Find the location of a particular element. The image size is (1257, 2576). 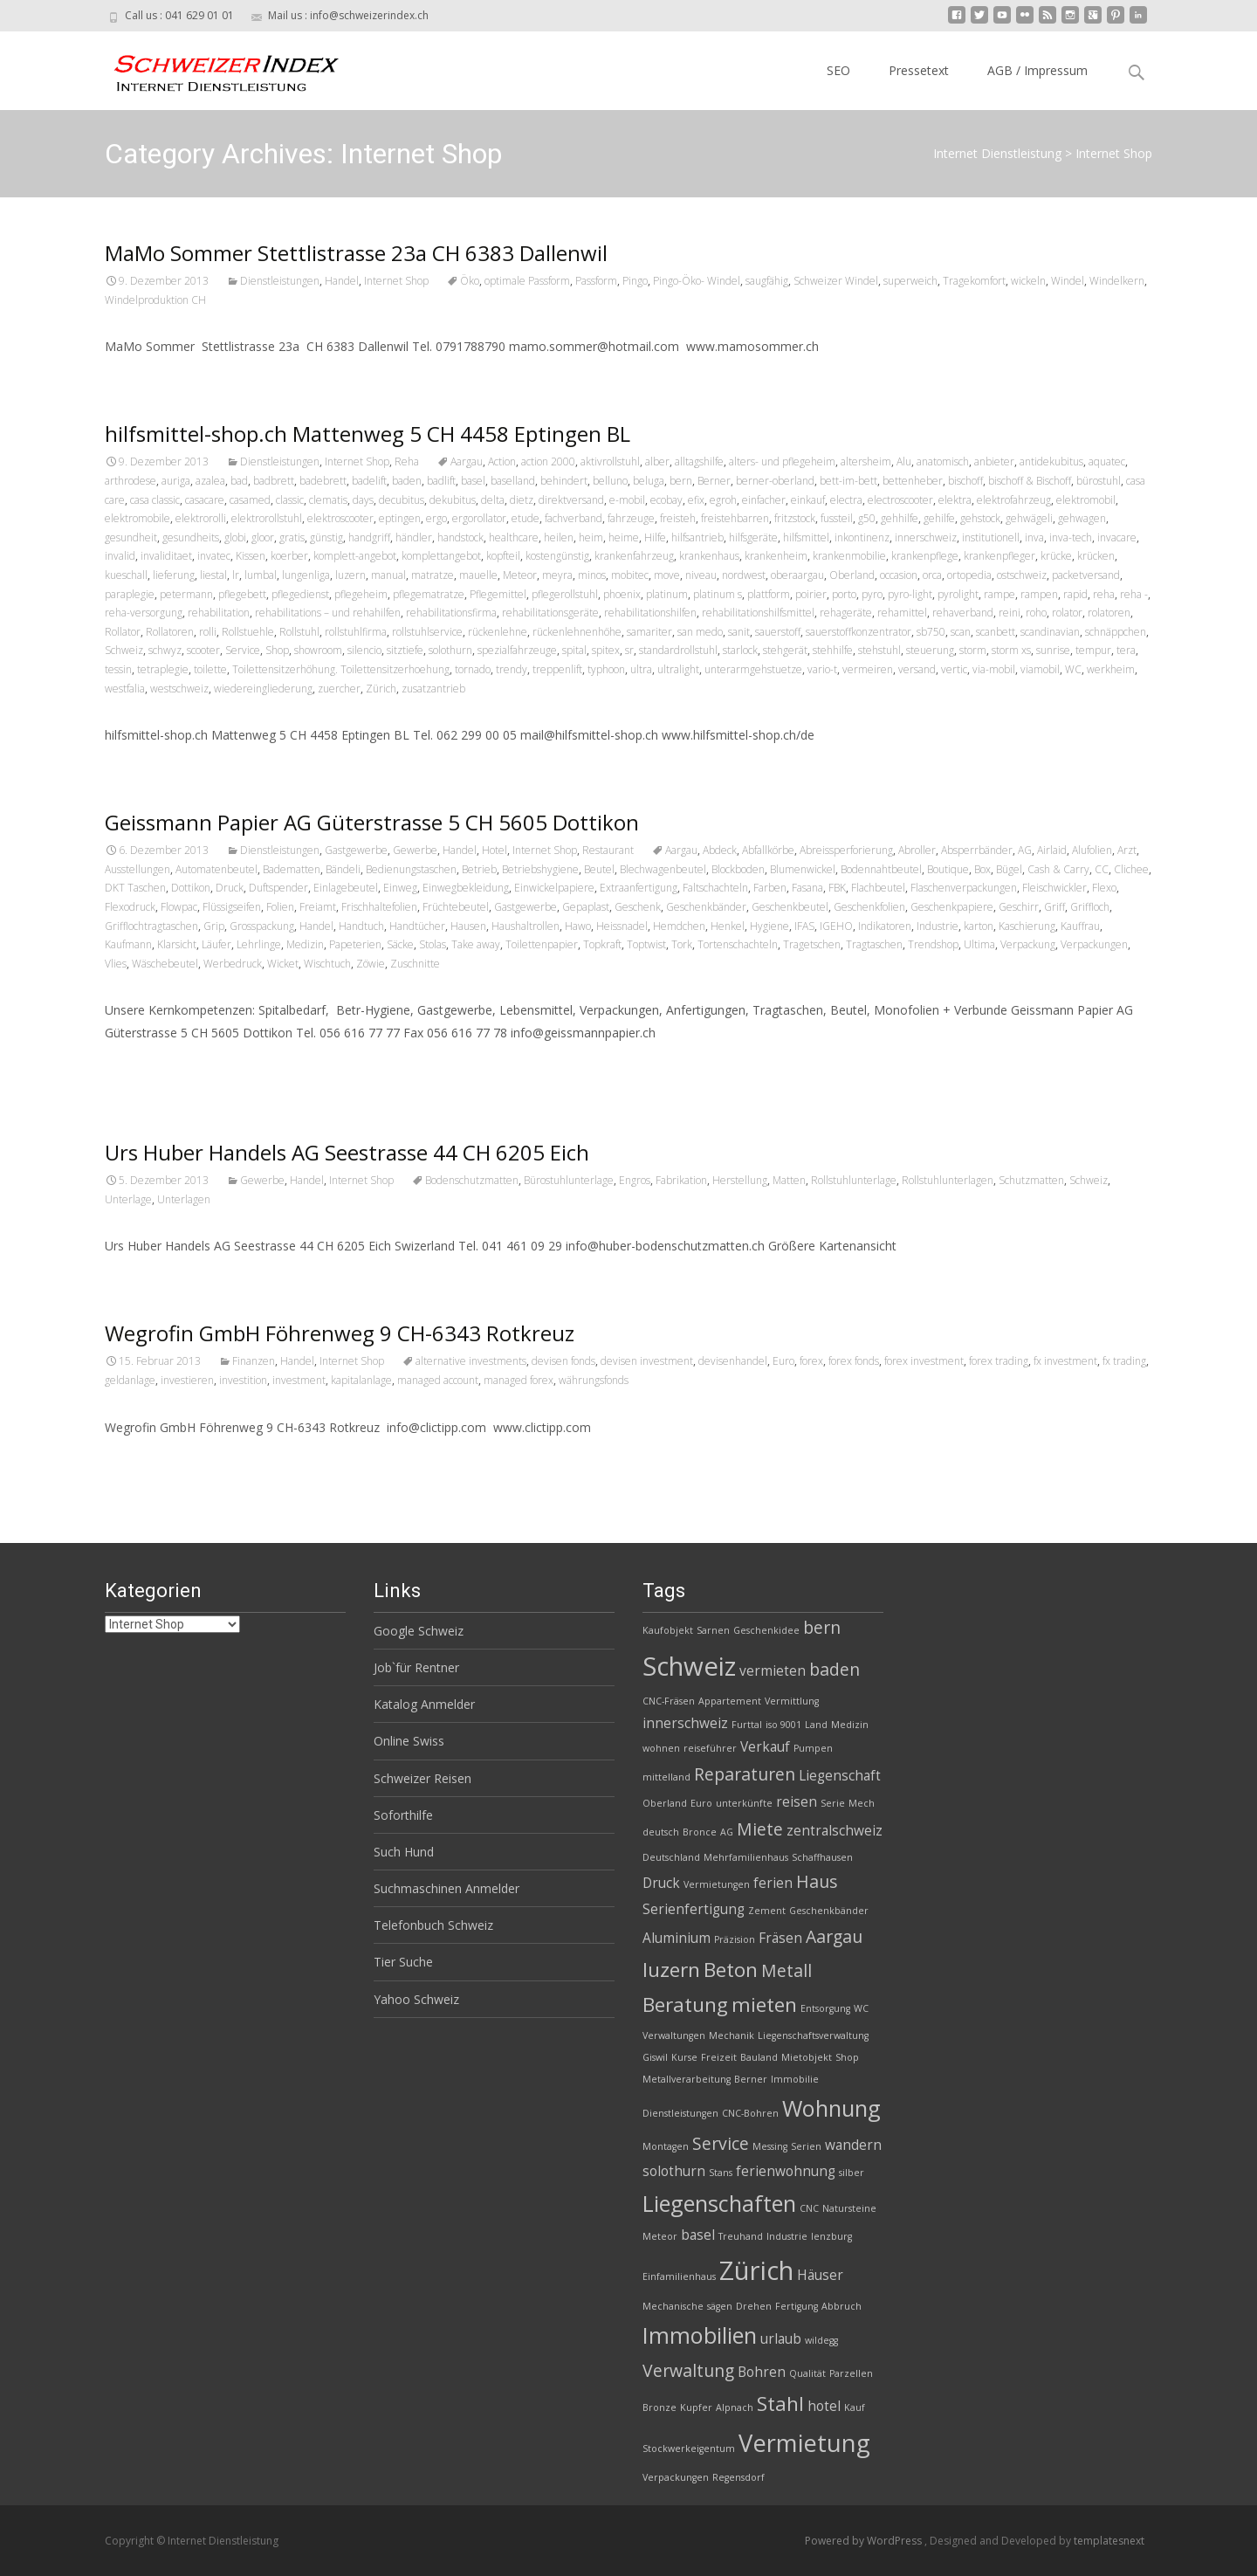

paraplegie is located at coordinates (130, 594).